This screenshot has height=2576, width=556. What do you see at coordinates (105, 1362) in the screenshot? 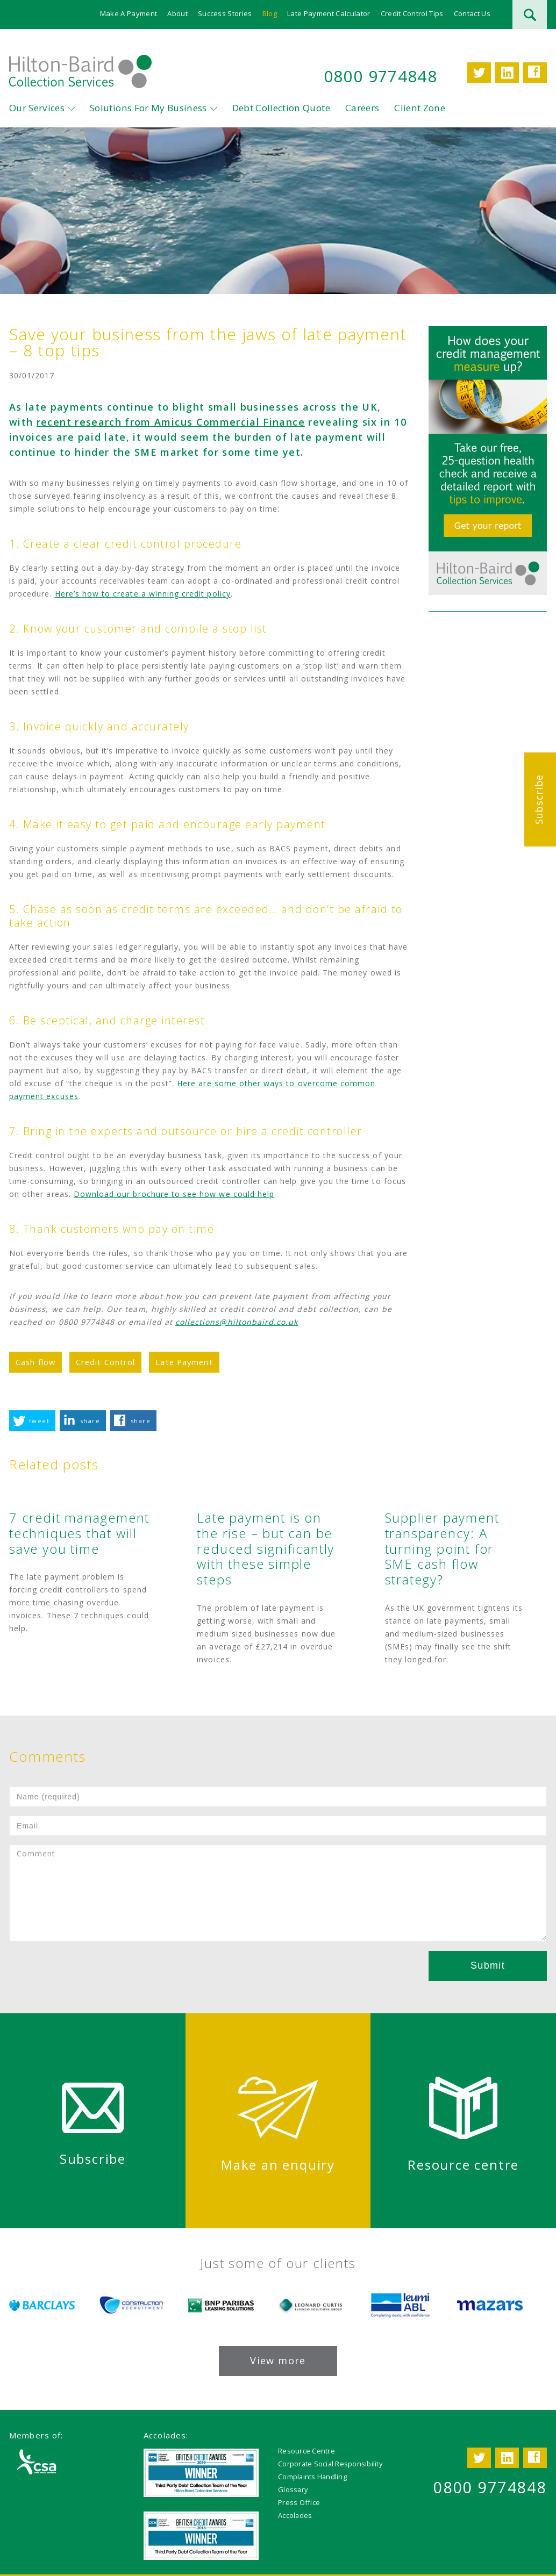
I see `Credit Control` at bounding box center [105, 1362].